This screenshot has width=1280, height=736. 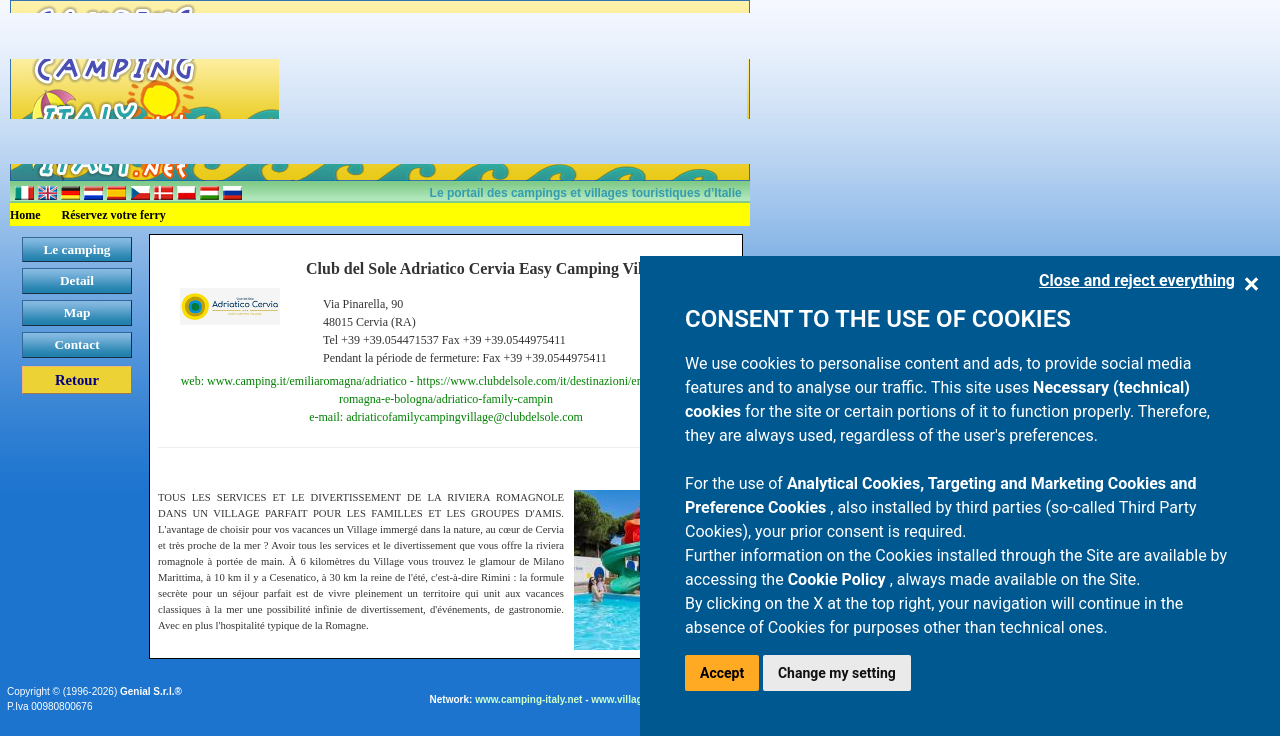 I want to click on Accept, so click(x=722, y=673).